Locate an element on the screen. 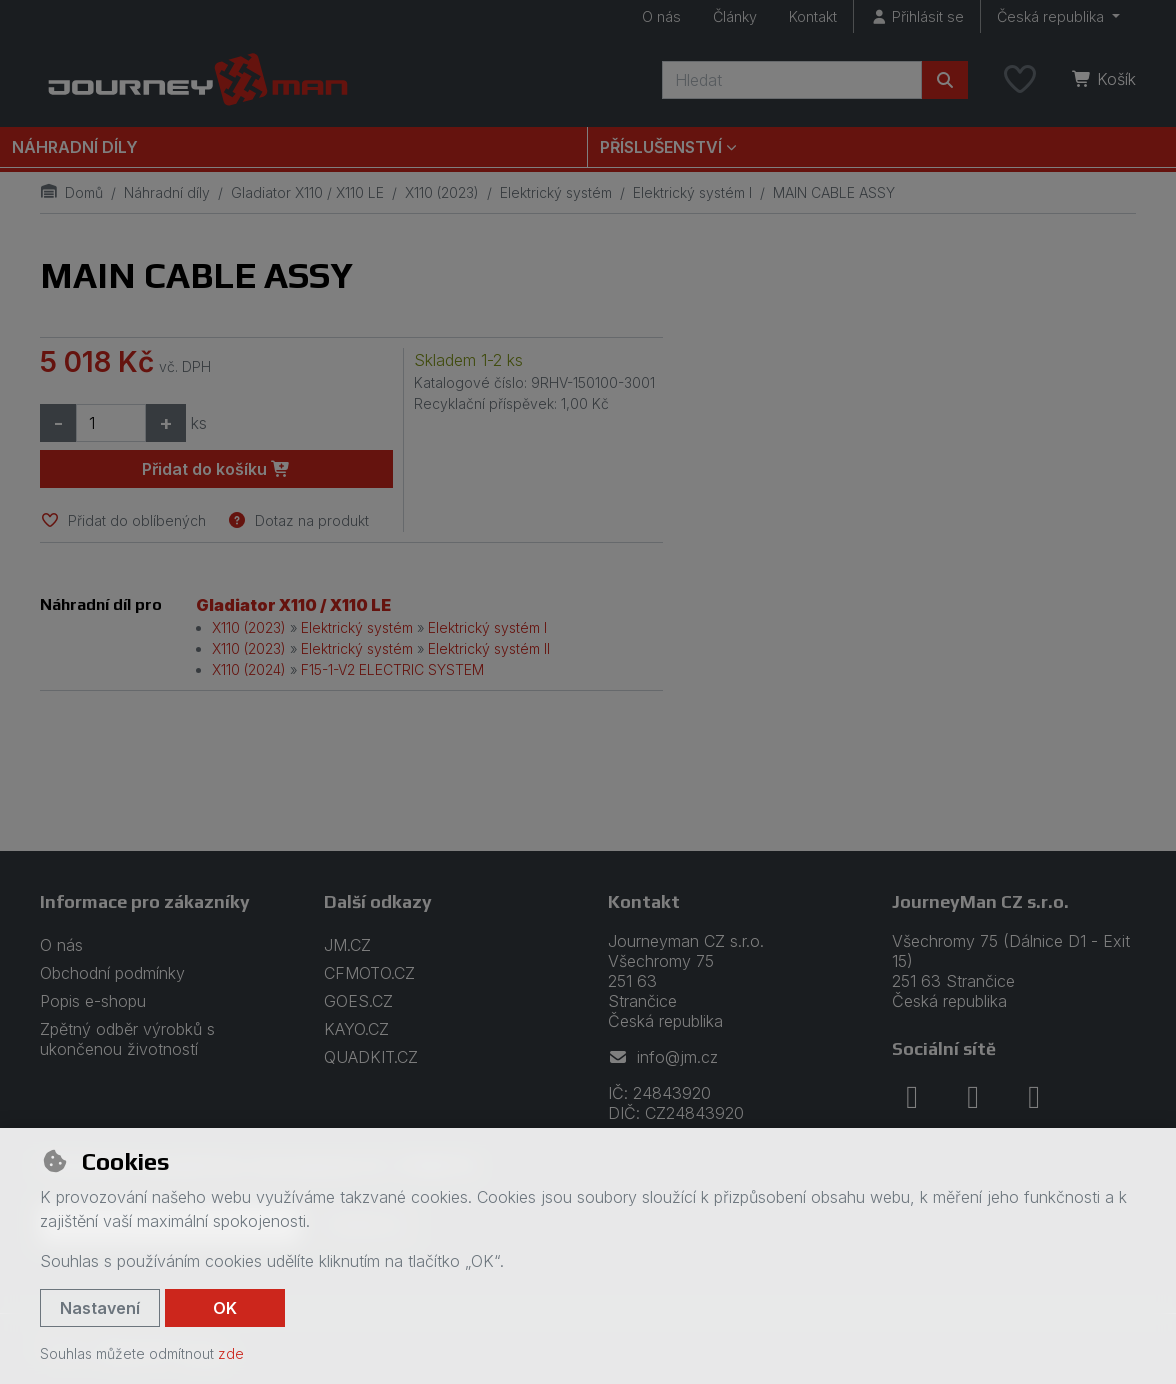 The height and width of the screenshot is (1384, 1176). Články is located at coordinates (735, 16).